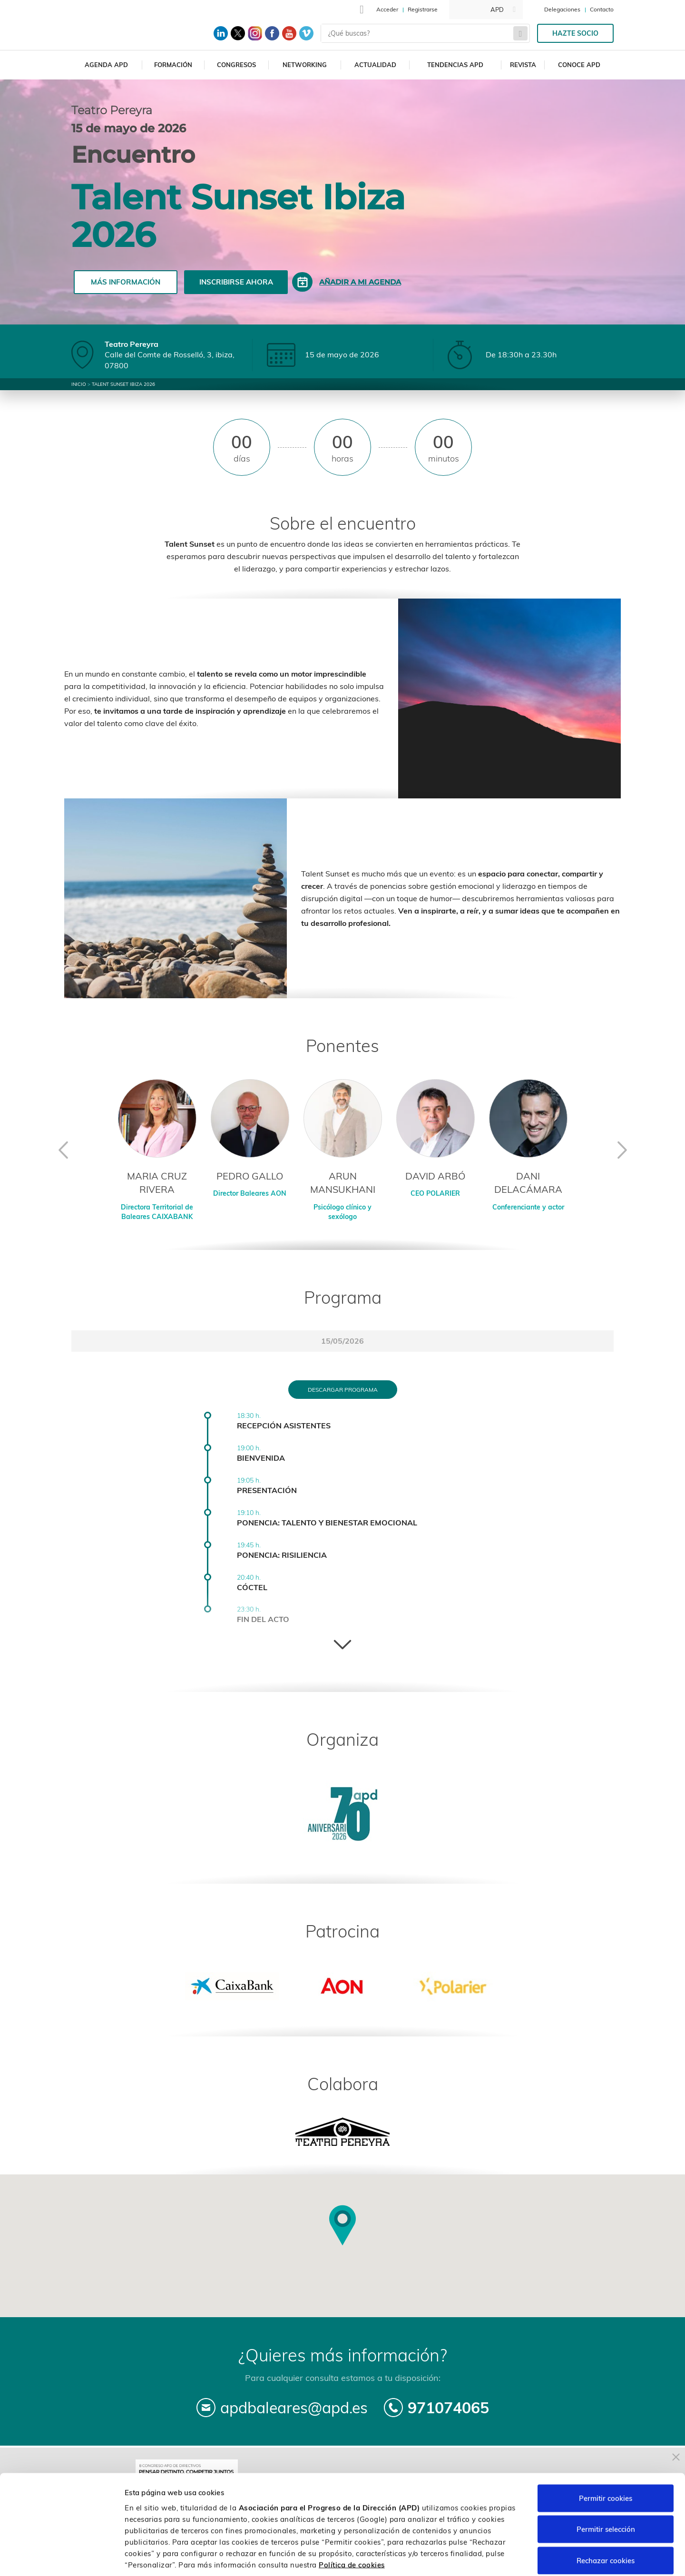 This screenshot has width=685, height=2576. What do you see at coordinates (78, 384) in the screenshot?
I see `Inicio` at bounding box center [78, 384].